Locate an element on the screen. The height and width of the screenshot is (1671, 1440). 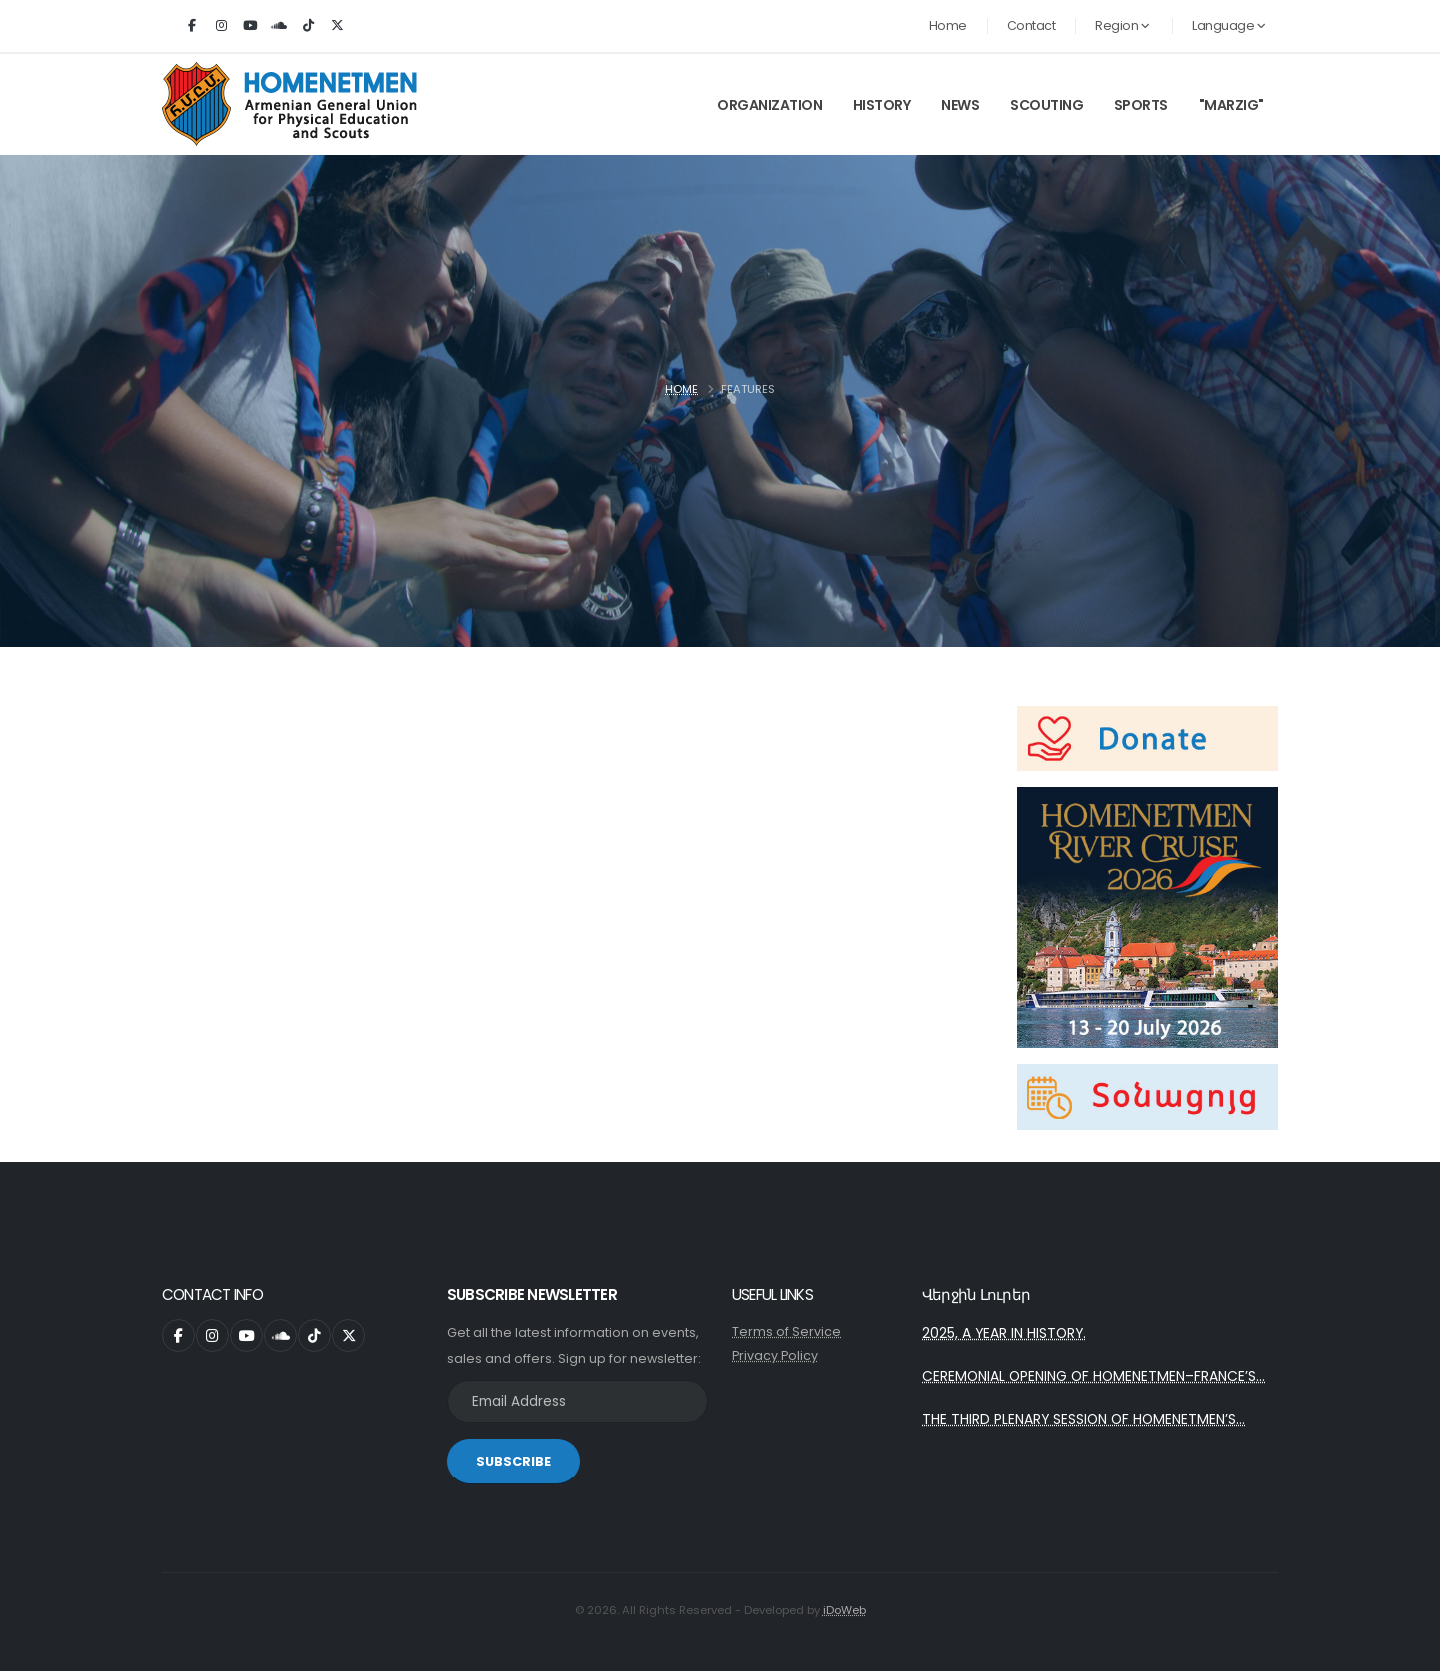
Home is located at coordinates (948, 25).